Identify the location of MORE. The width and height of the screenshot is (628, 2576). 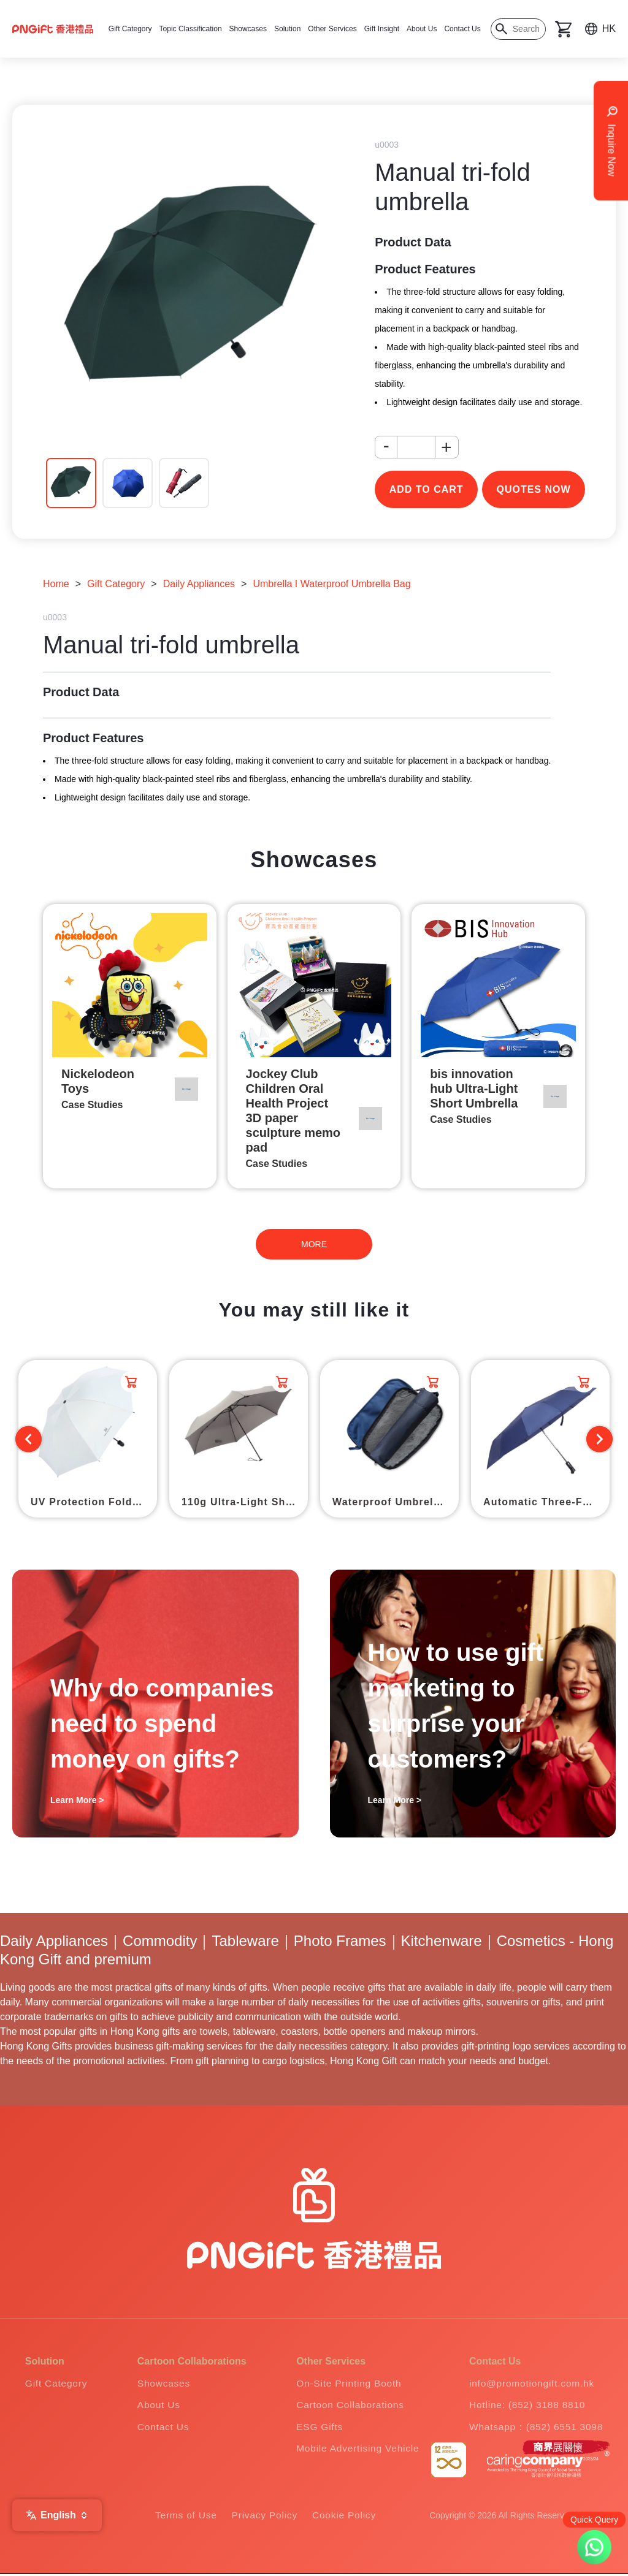
(314, 1244).